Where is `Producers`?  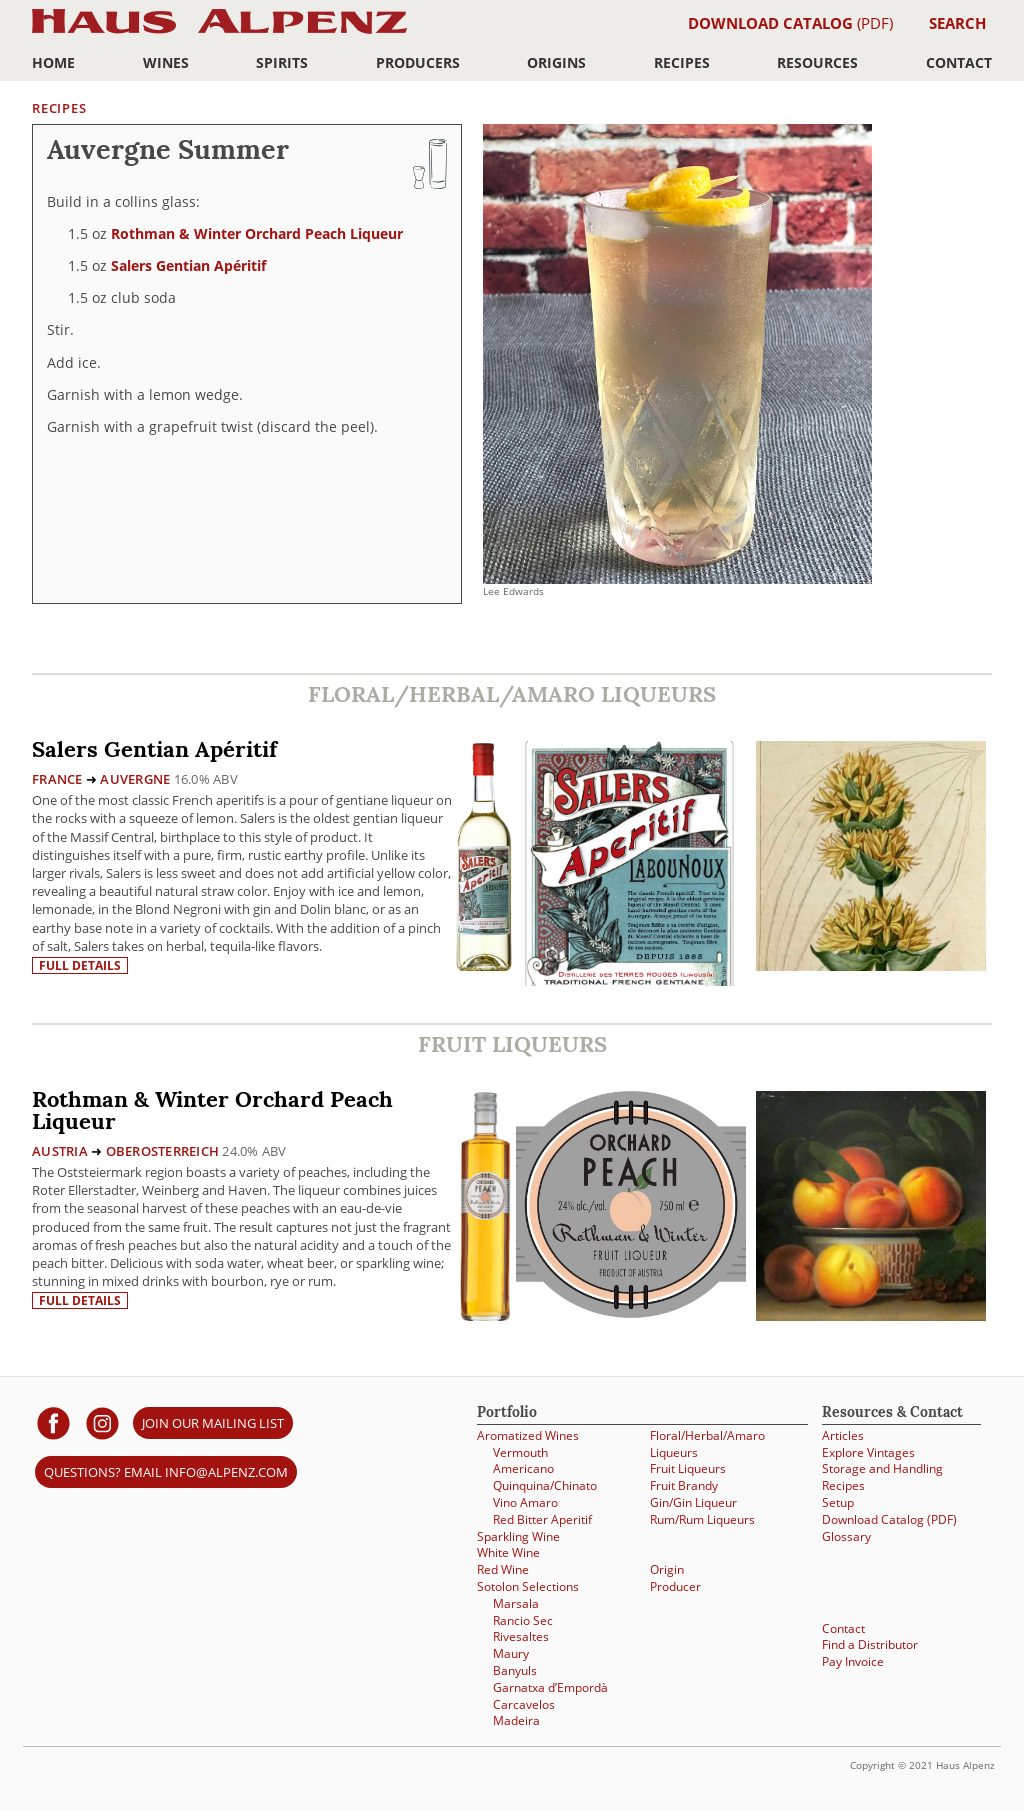
Producers is located at coordinates (418, 62).